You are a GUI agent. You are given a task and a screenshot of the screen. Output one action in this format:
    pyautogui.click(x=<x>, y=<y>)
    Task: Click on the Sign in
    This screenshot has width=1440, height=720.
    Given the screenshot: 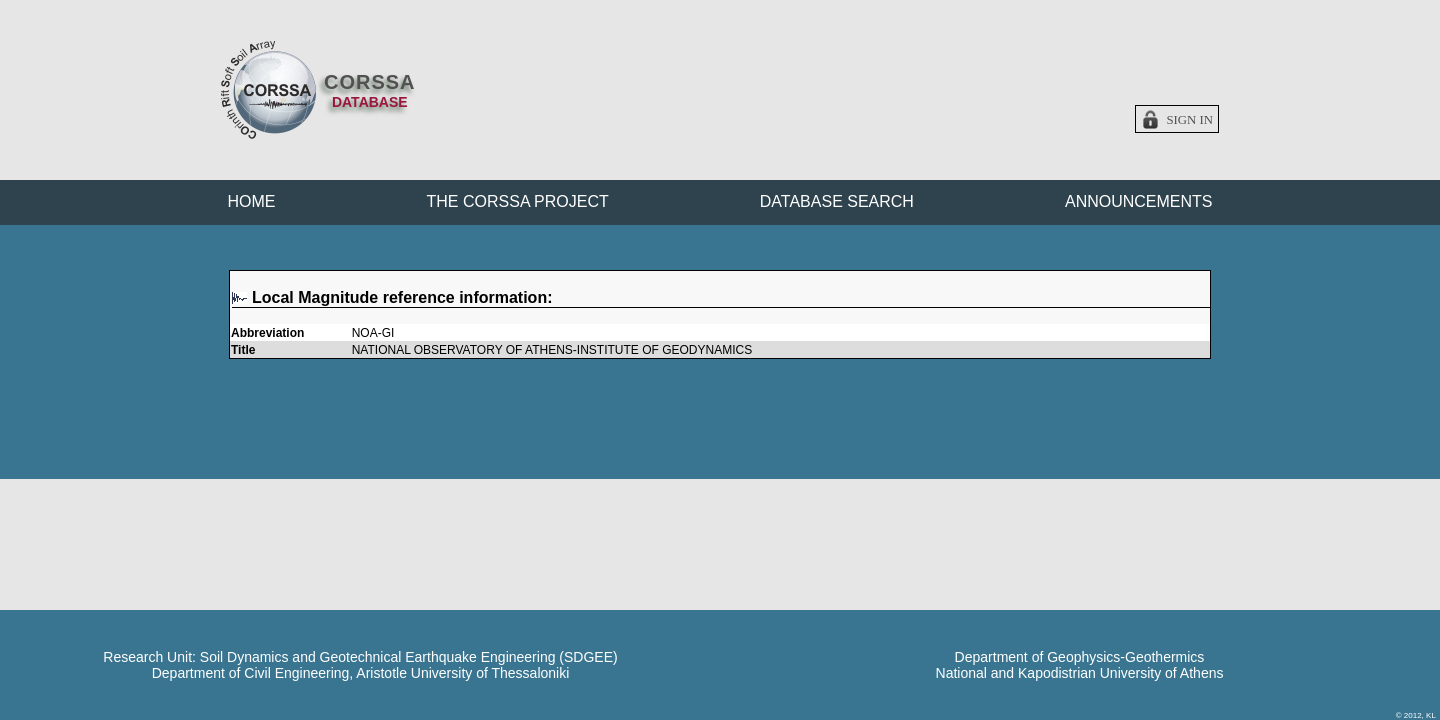 What is the action you would take?
    pyautogui.click(x=1189, y=120)
    